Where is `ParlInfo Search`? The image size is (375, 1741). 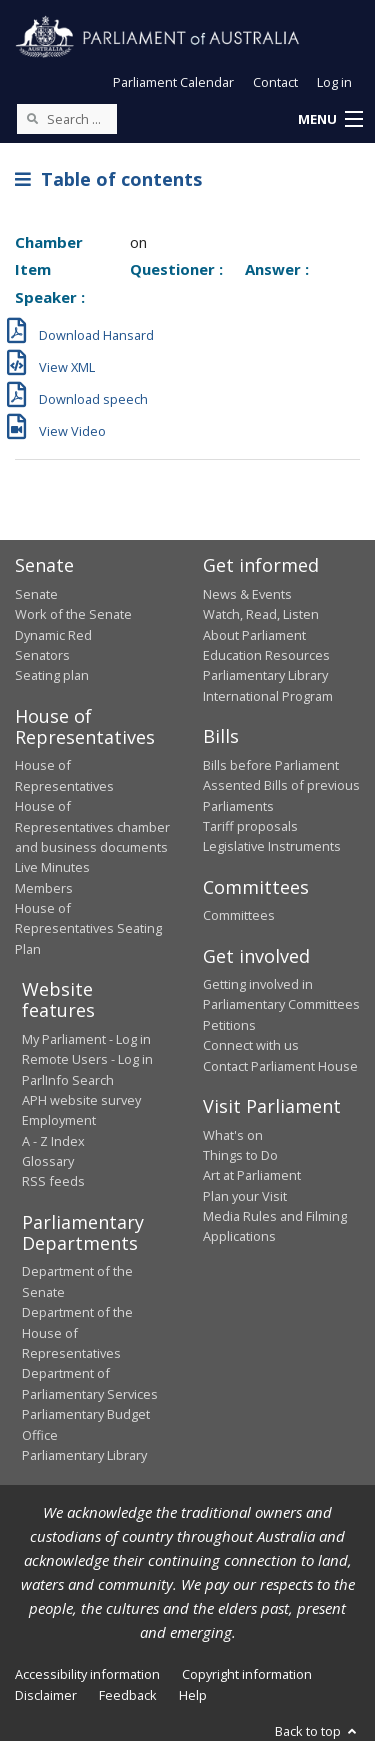 ParlInfo Search is located at coordinates (68, 1080).